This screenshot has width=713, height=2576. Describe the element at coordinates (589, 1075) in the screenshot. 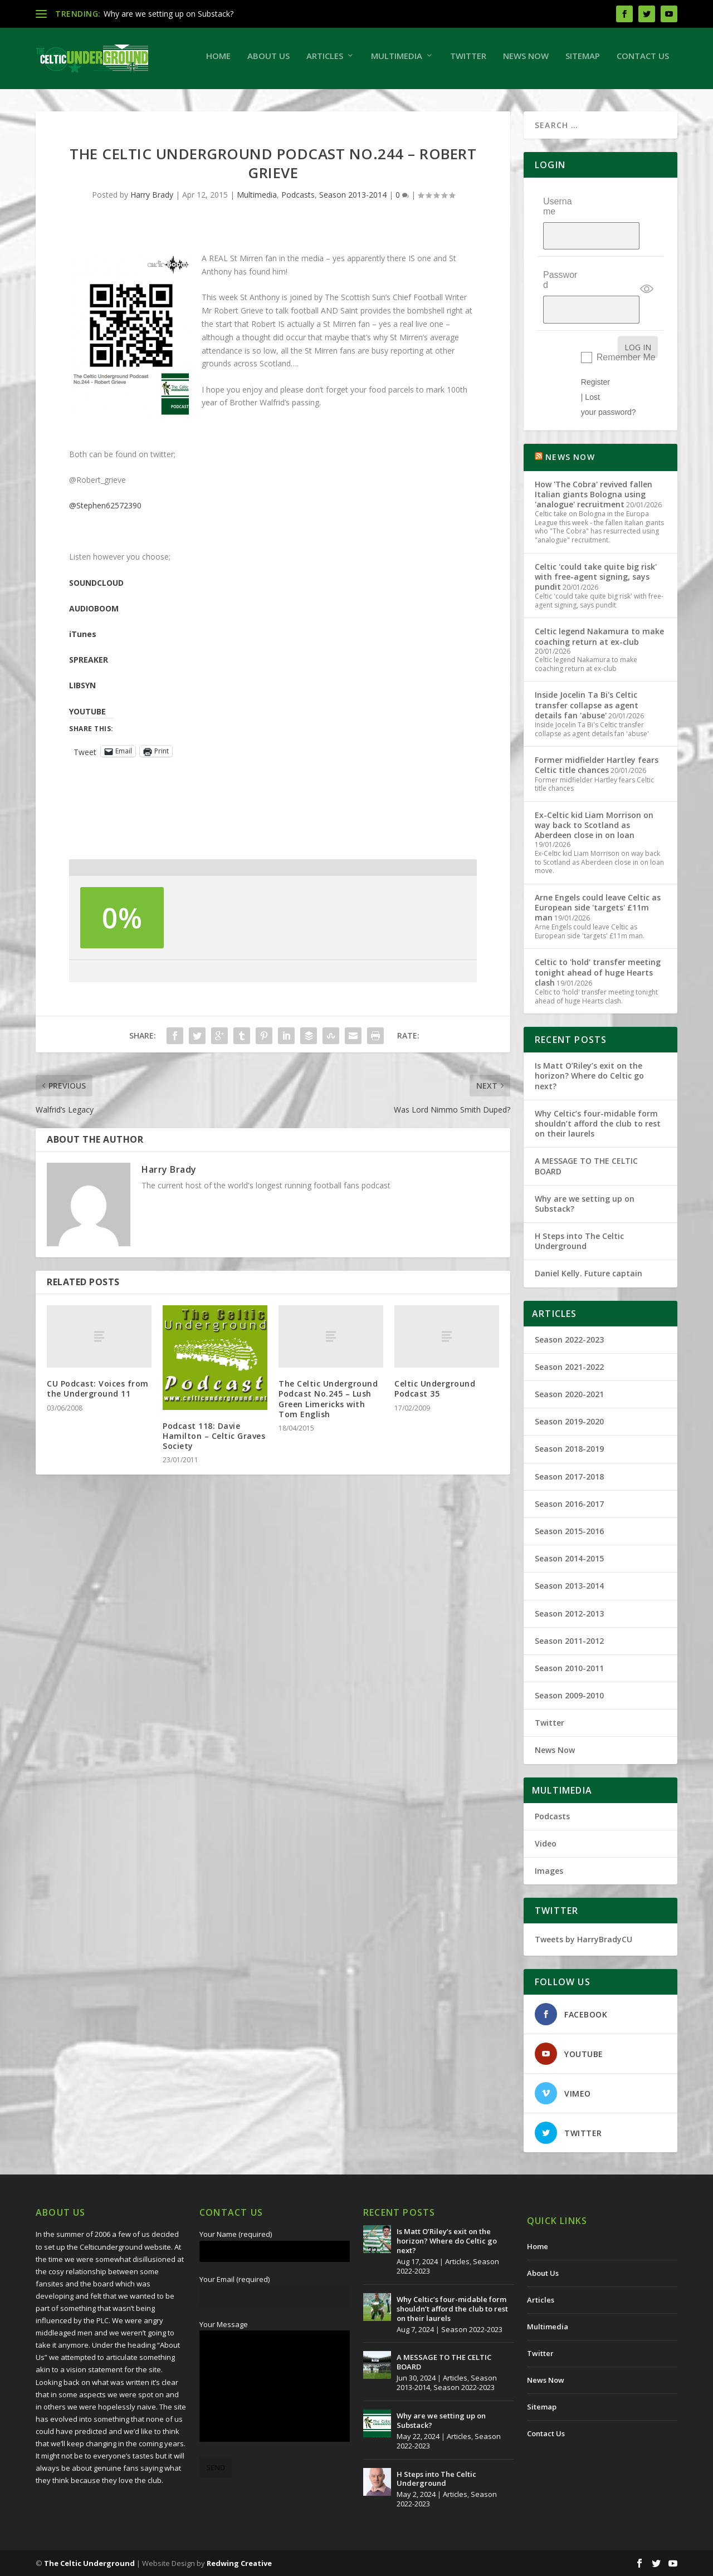

I see `Is Matt O’Riley’s exit on the horizon? Where do Celtic go next?` at that location.